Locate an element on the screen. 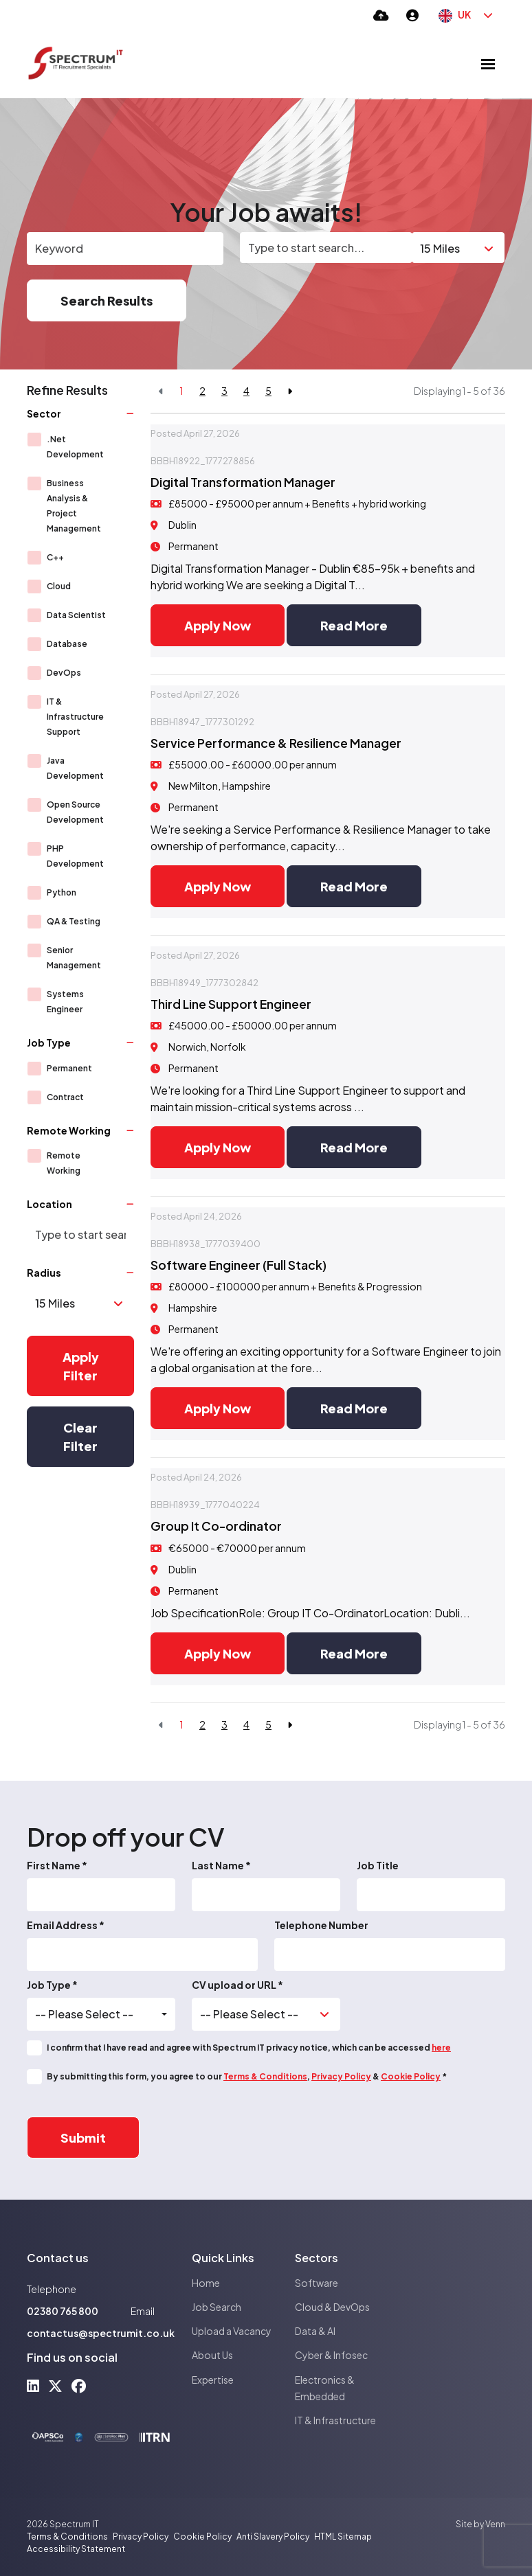 The height and width of the screenshot is (2576, 532). Data & AI is located at coordinates (315, 2331).